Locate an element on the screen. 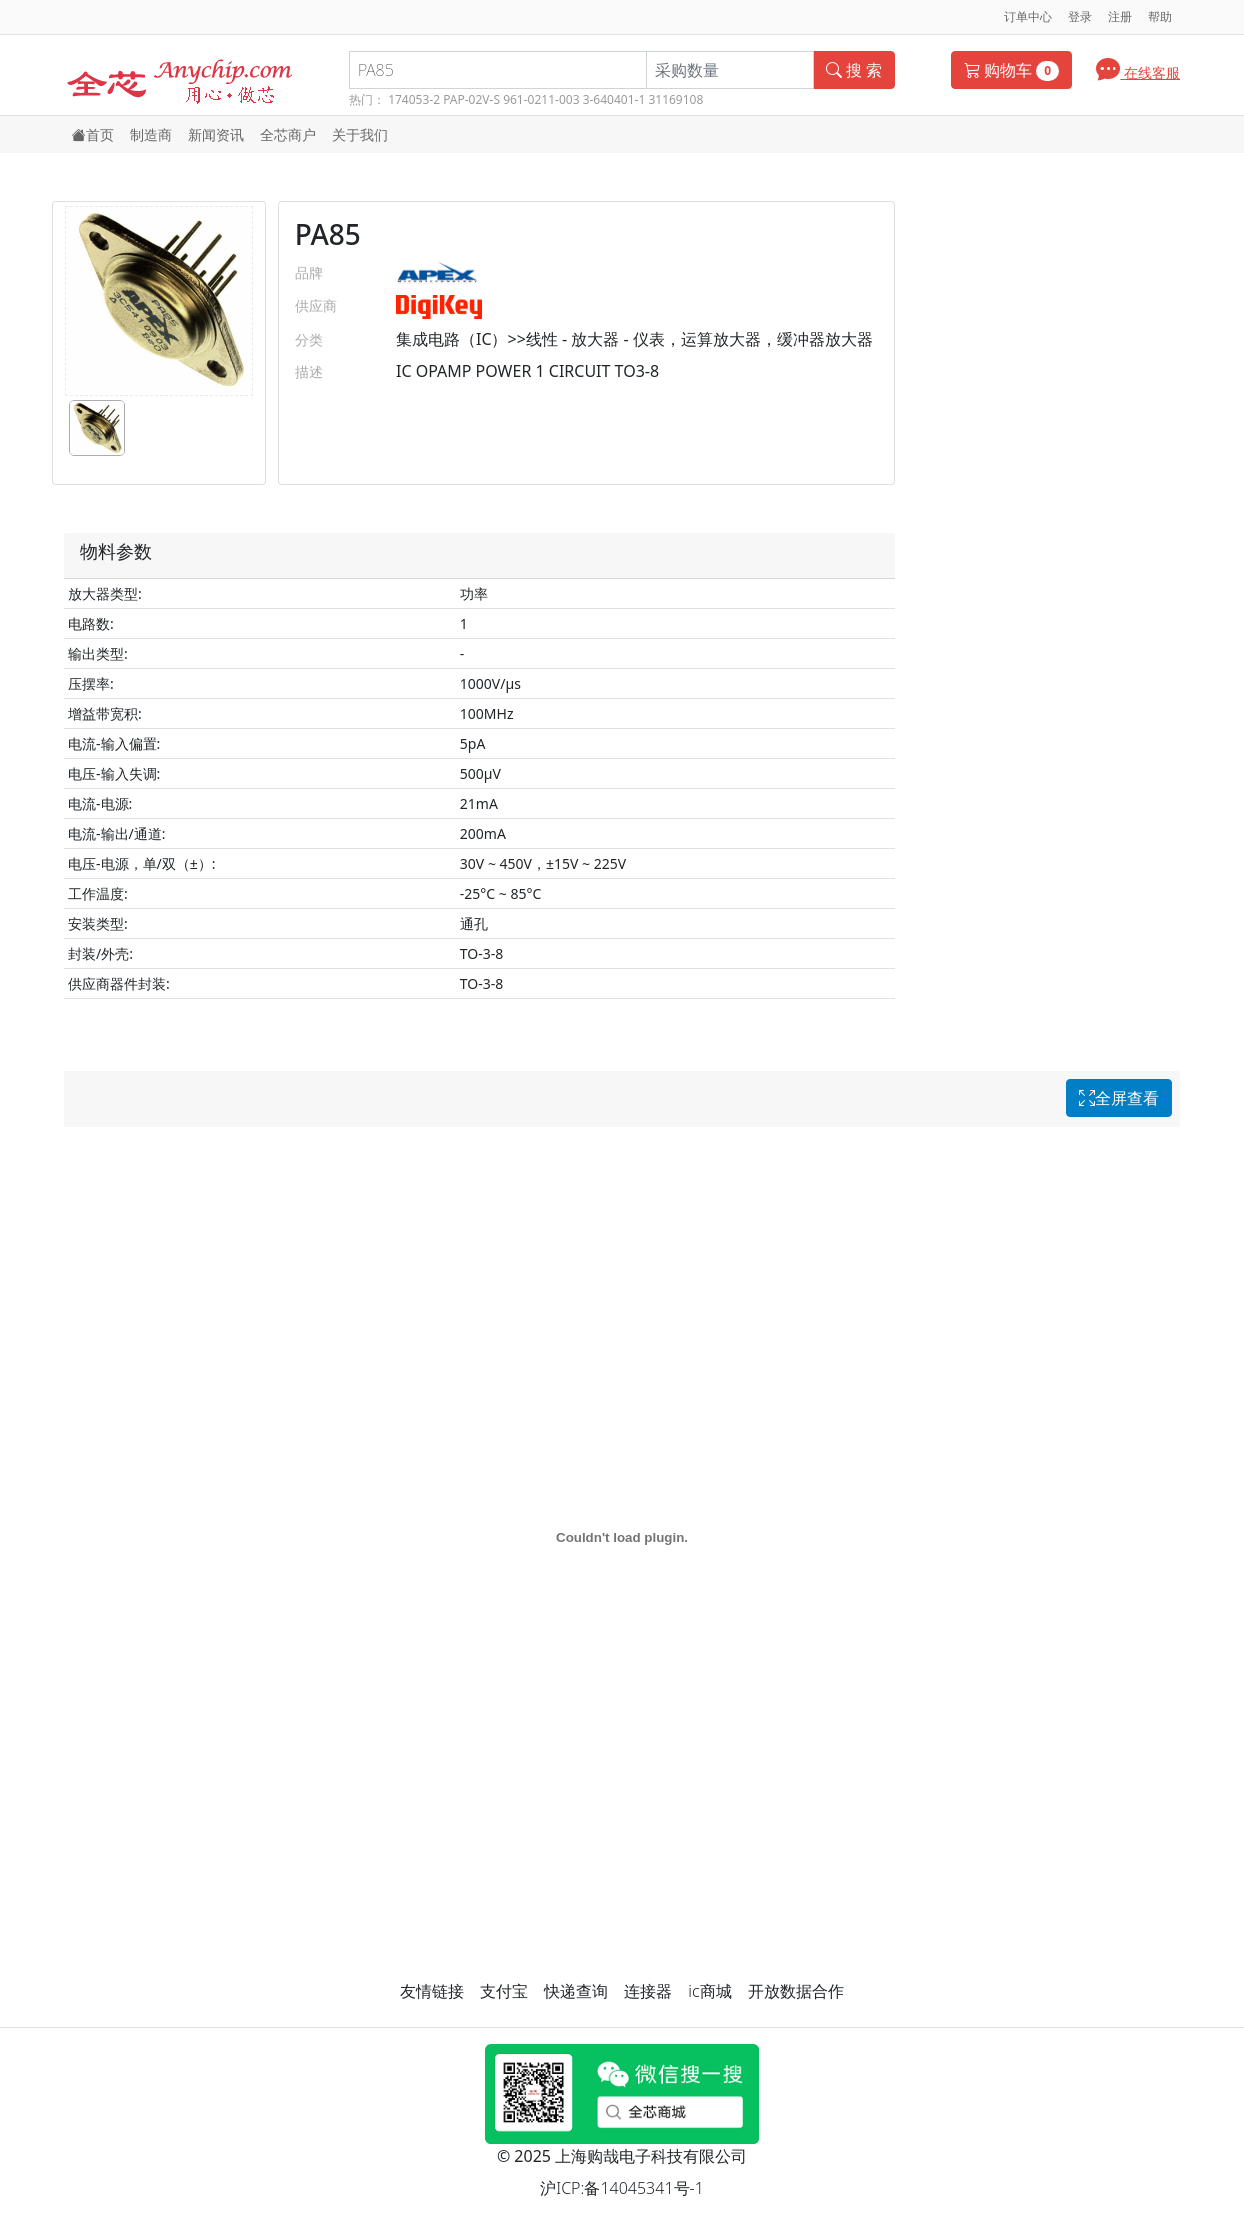 This screenshot has height=2240, width=1244. 全屏查看 is located at coordinates (1119, 1098).